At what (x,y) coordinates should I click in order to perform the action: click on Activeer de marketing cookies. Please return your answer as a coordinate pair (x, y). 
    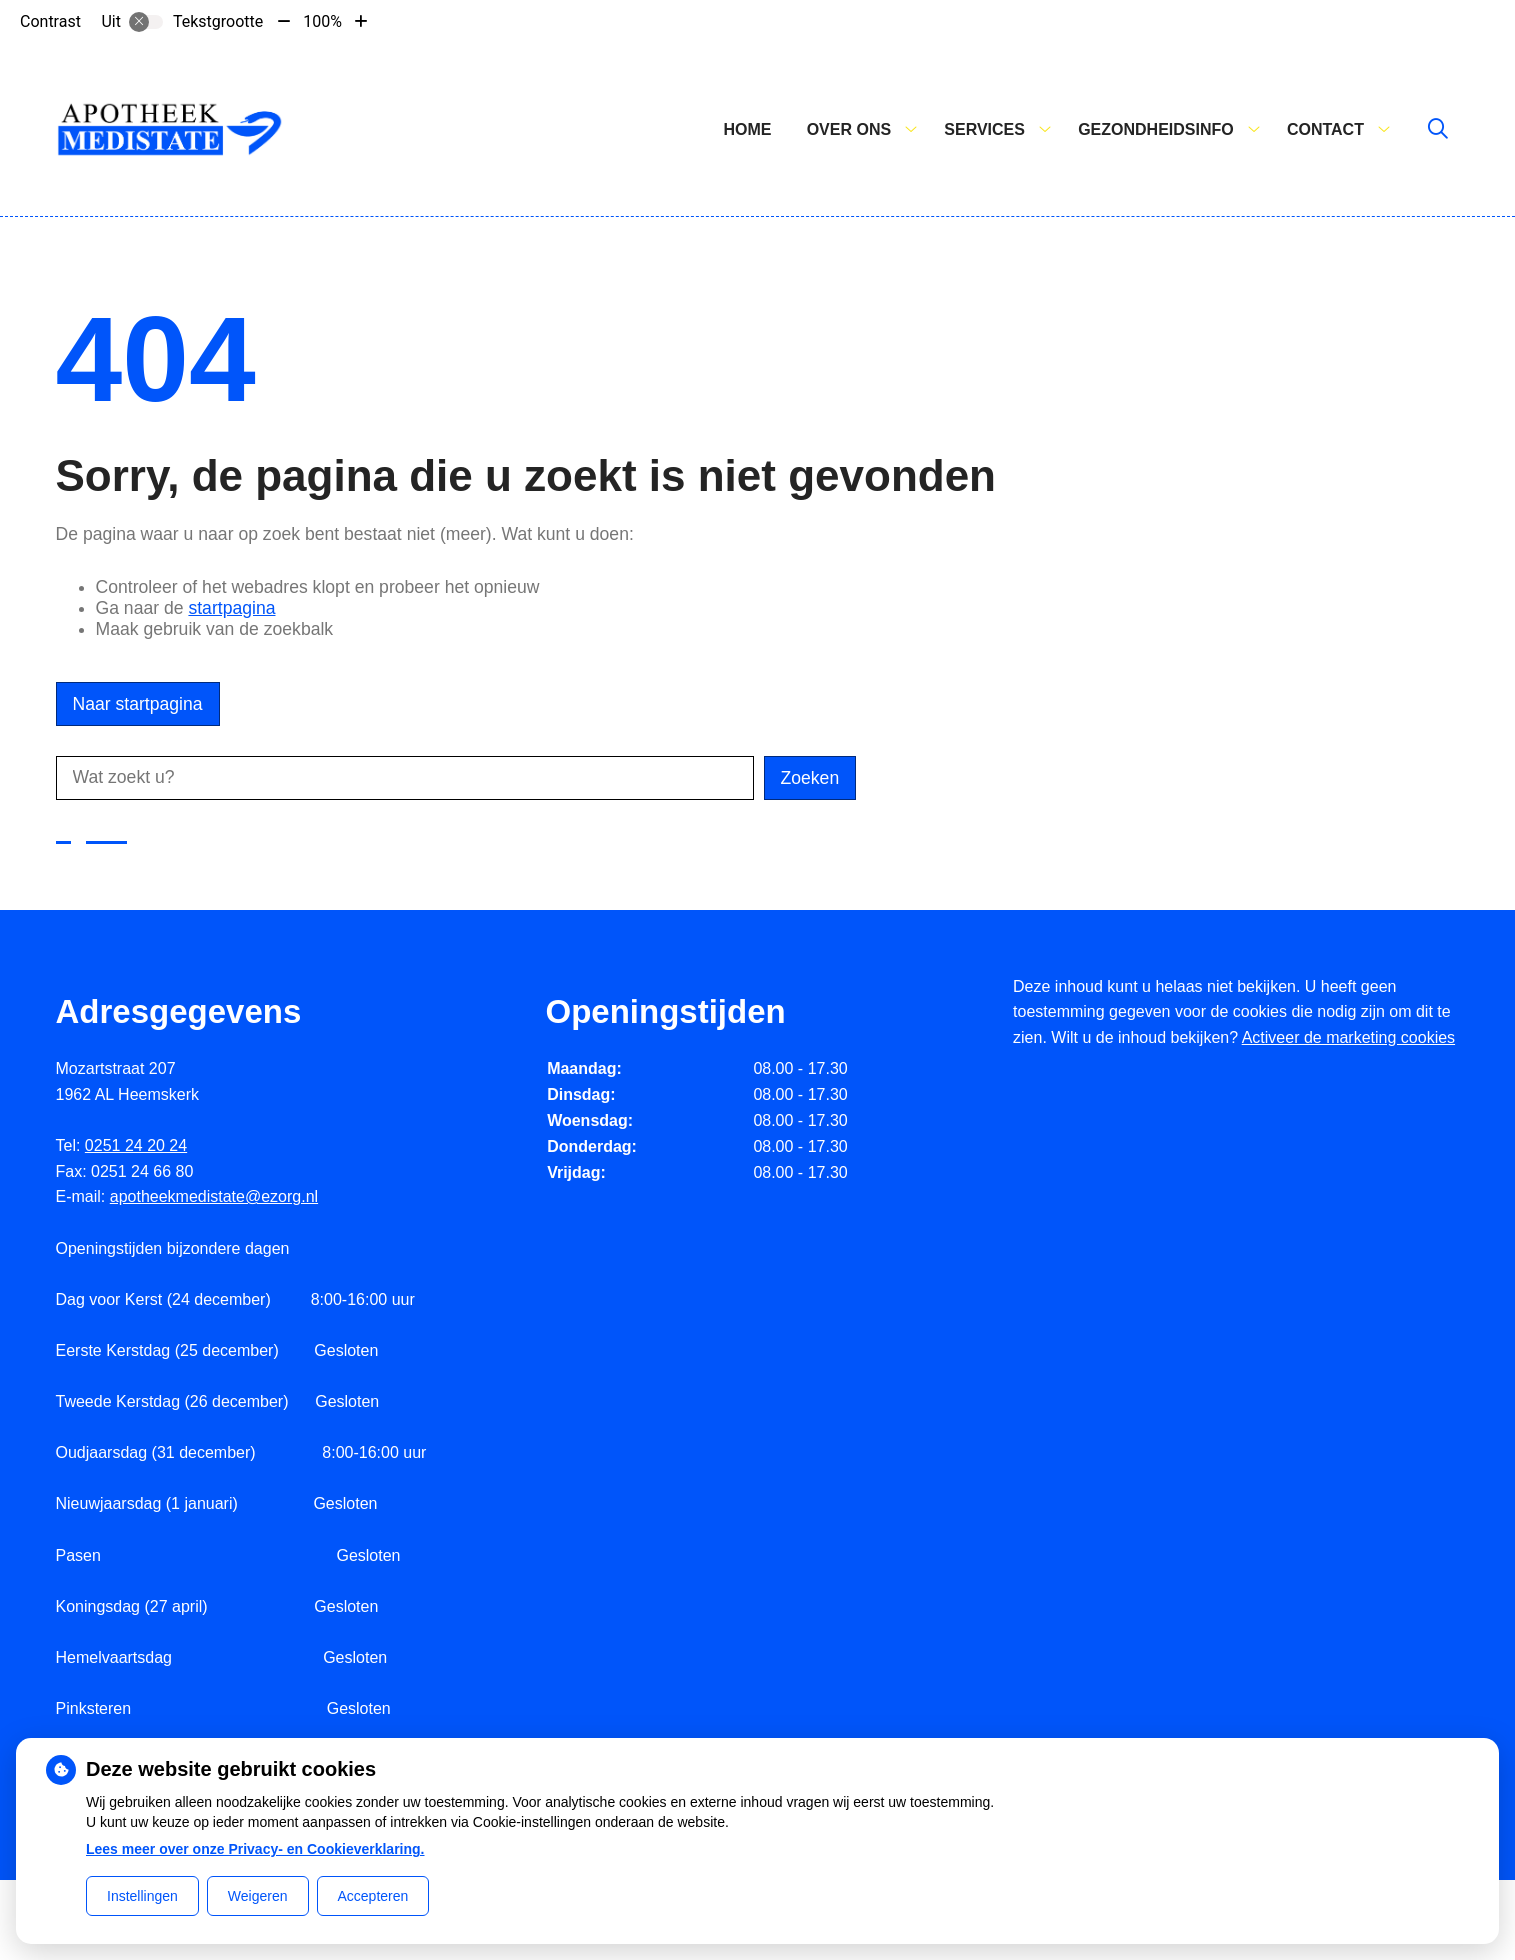
    Looking at the image, I should click on (1348, 1037).